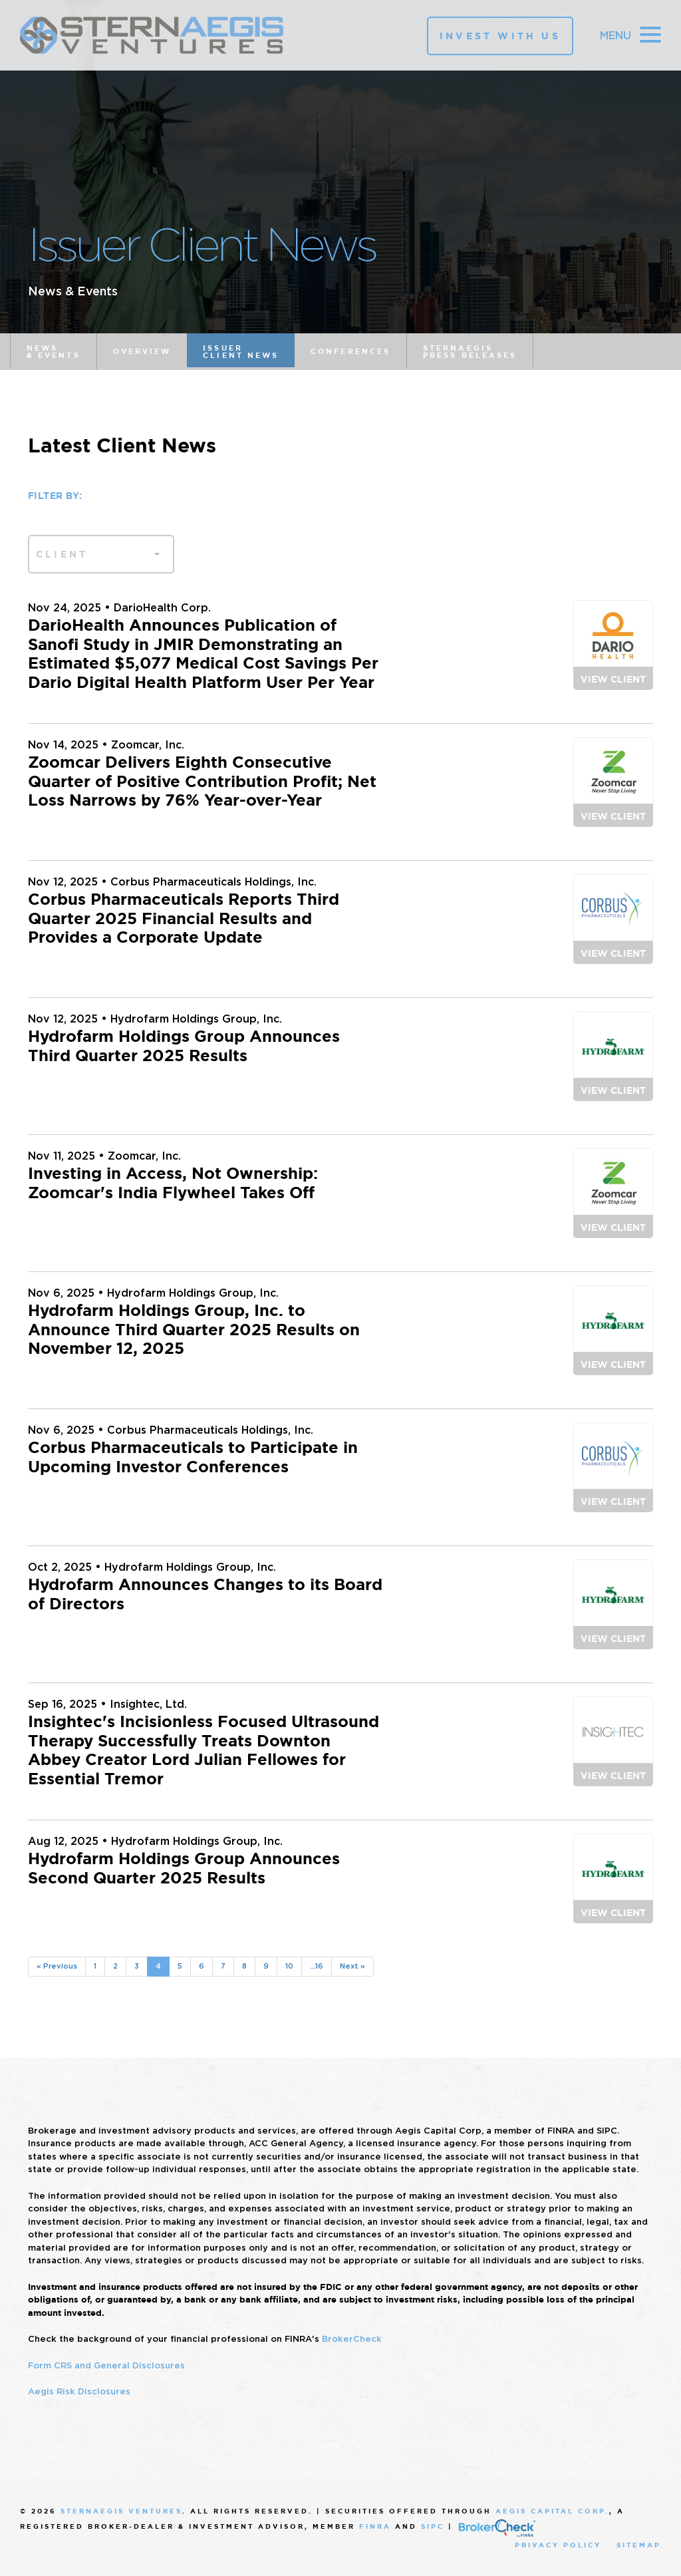  Describe the element at coordinates (184, 1868) in the screenshot. I see `Hydrofarm Holdings Group Announces Second Quarter 2025 Results` at that location.